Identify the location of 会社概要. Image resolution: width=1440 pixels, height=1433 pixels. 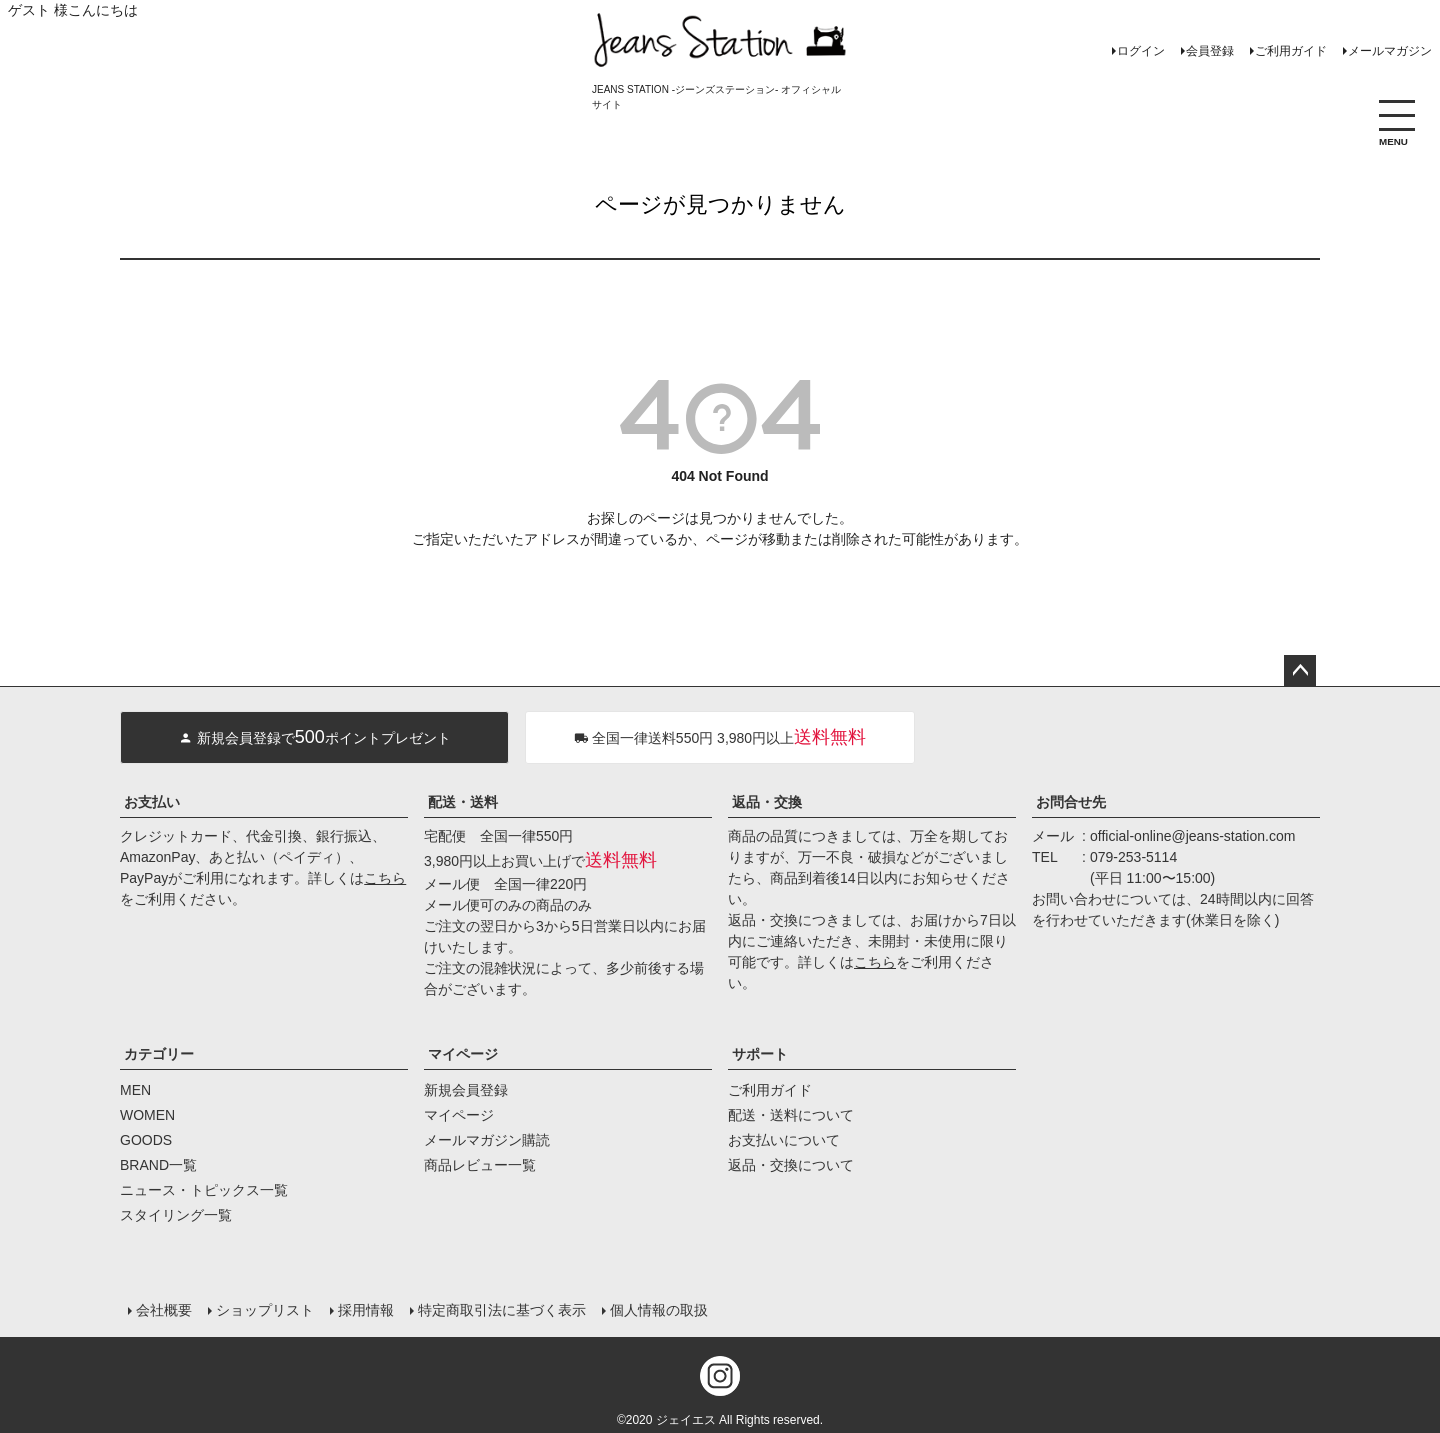
(164, 1310).